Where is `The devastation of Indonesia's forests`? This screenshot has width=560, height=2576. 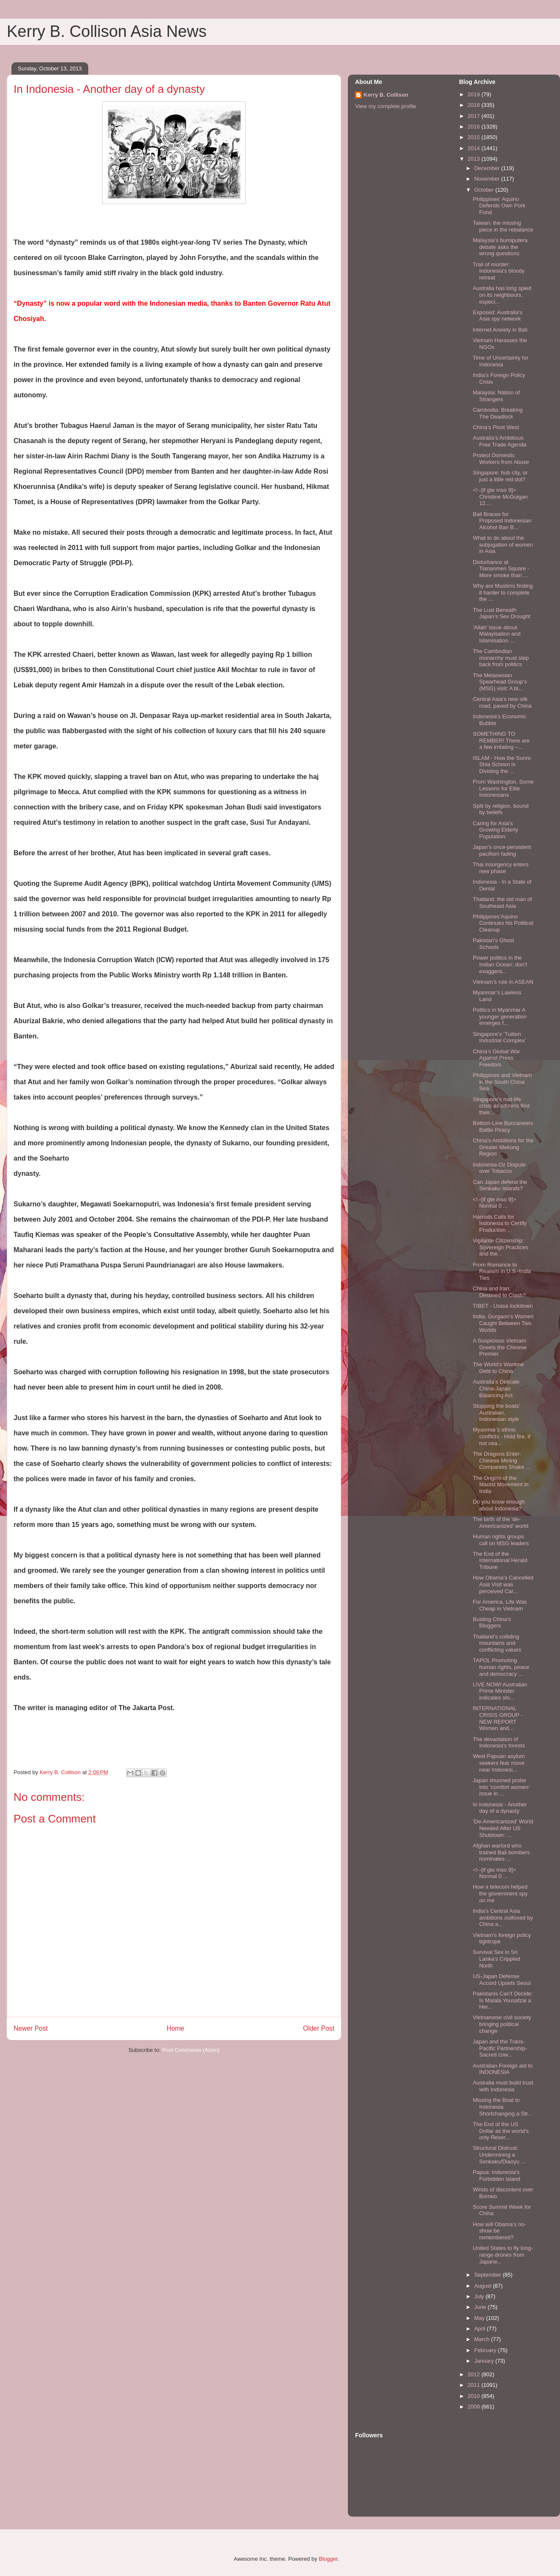 The devastation of Indonesia's forests is located at coordinates (499, 1742).